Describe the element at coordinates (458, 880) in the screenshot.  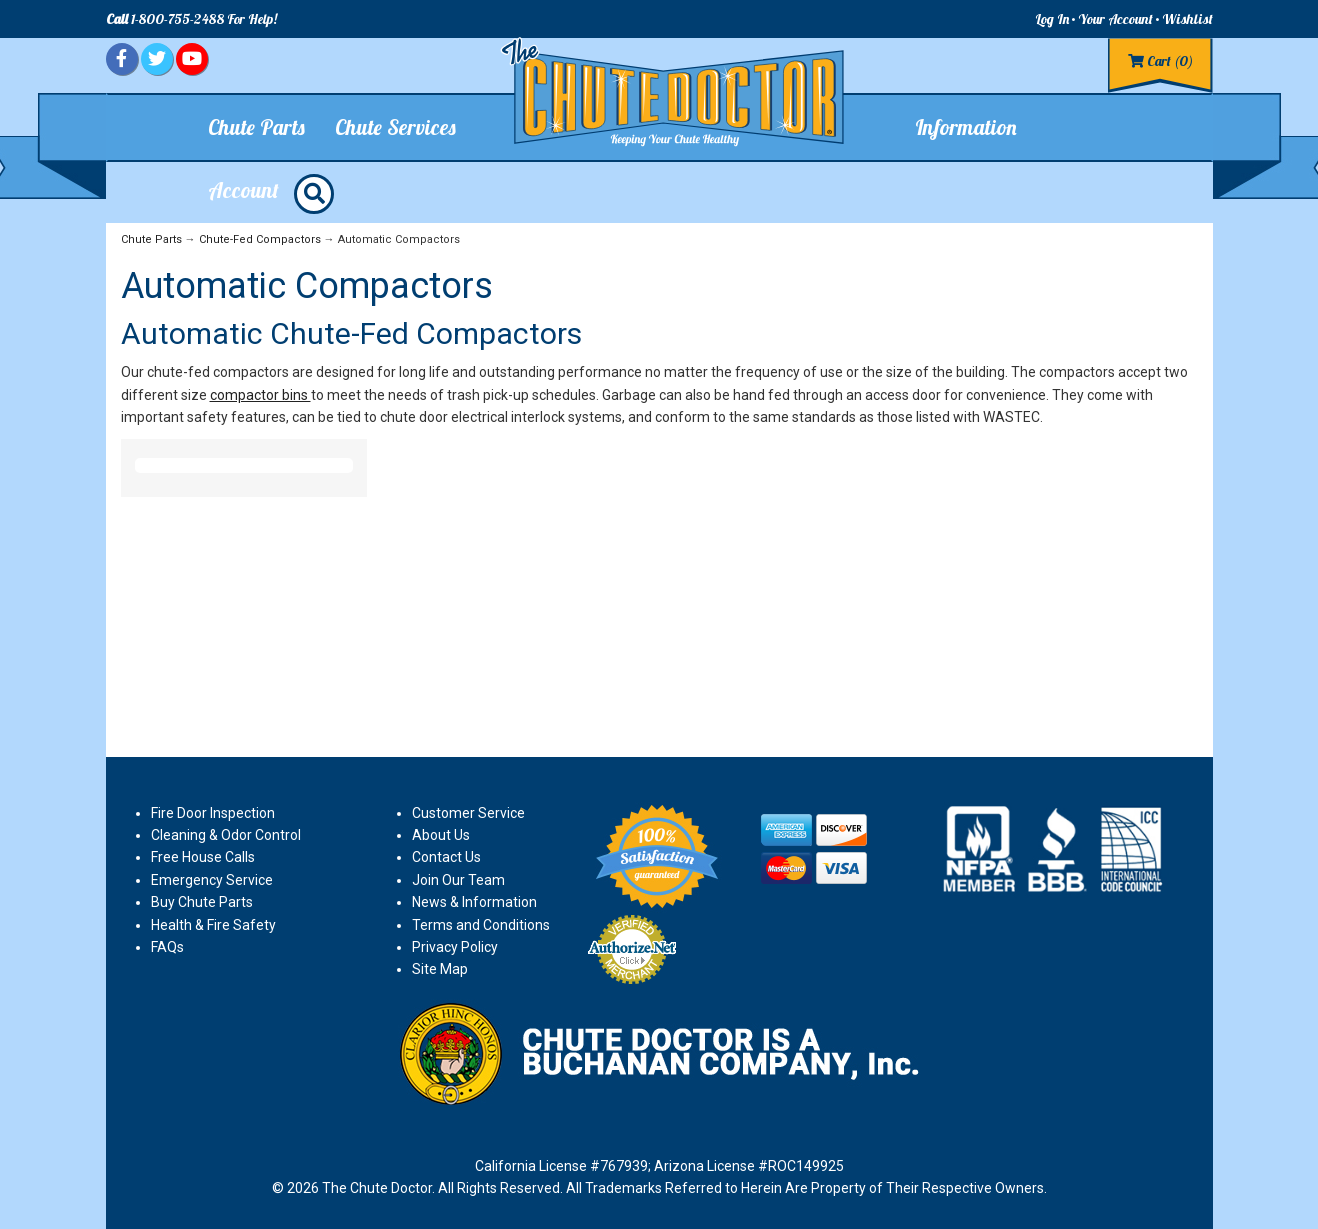
I see `Join Our Team` at that location.